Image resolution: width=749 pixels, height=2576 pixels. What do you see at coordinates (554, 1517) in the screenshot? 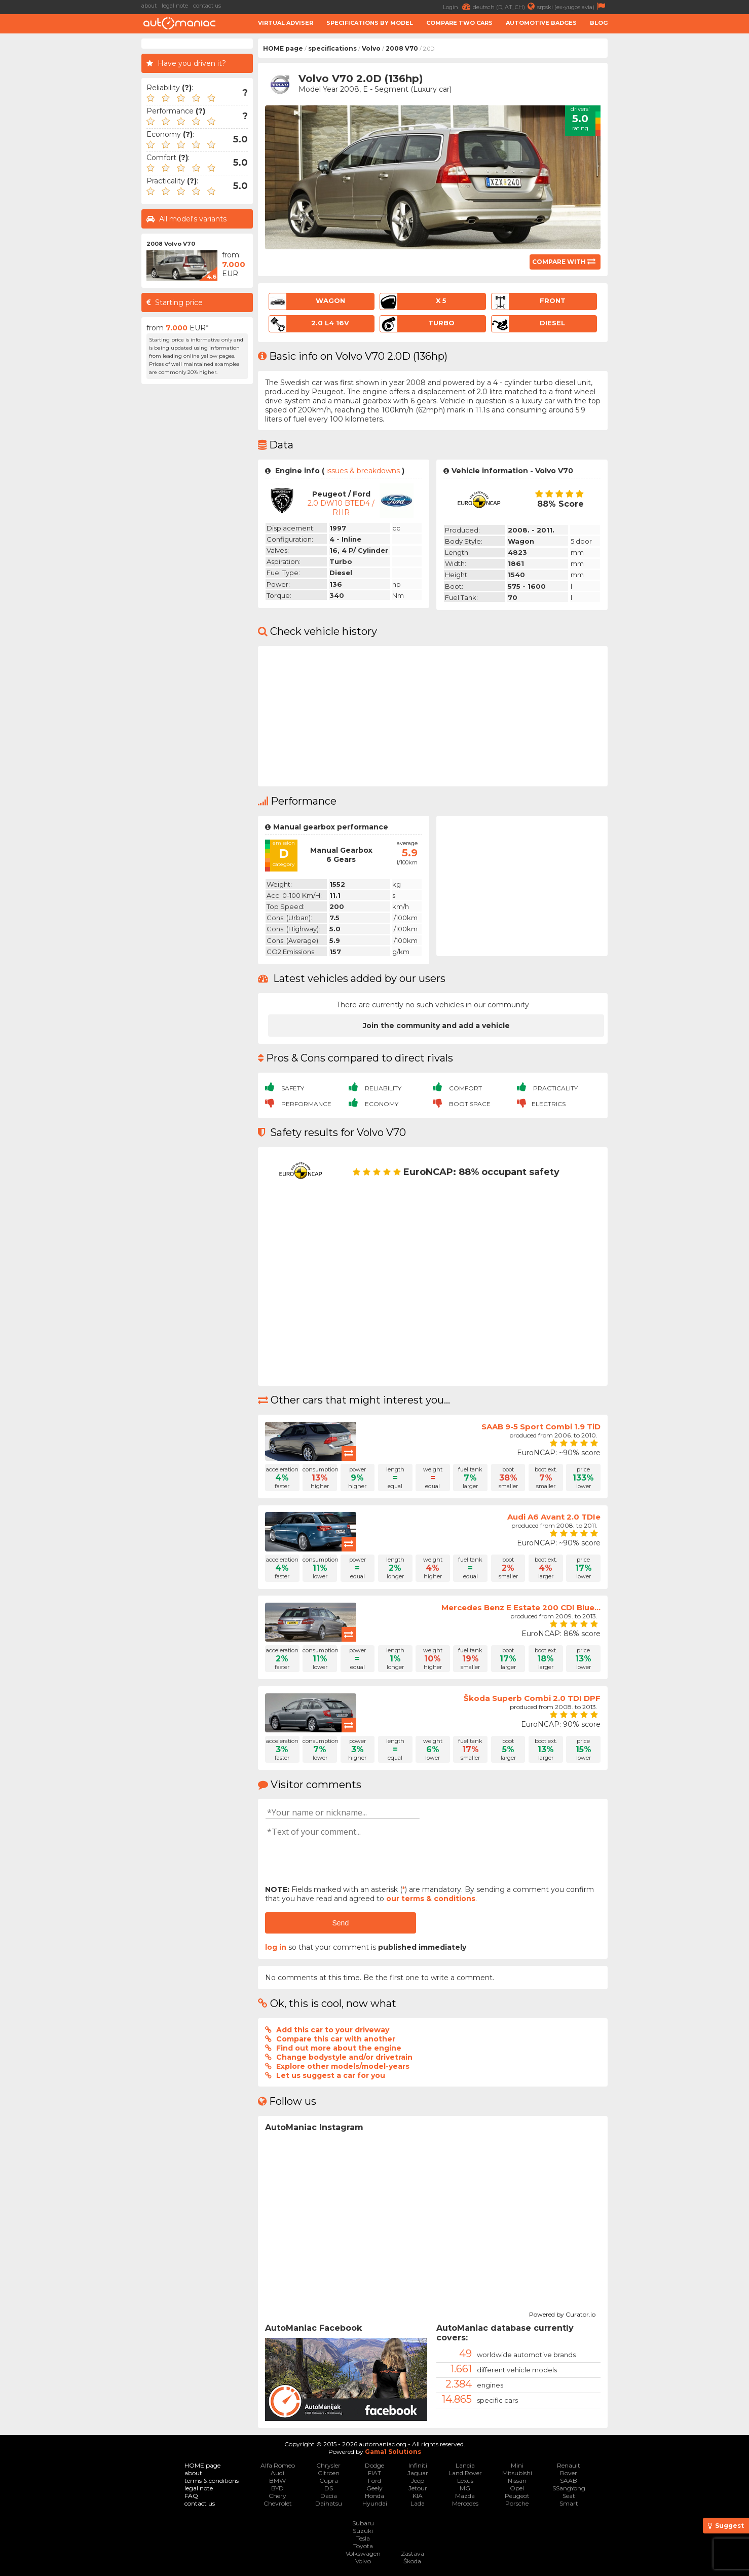
I see `Audi A6 Avant 2.0 TDIe` at bounding box center [554, 1517].